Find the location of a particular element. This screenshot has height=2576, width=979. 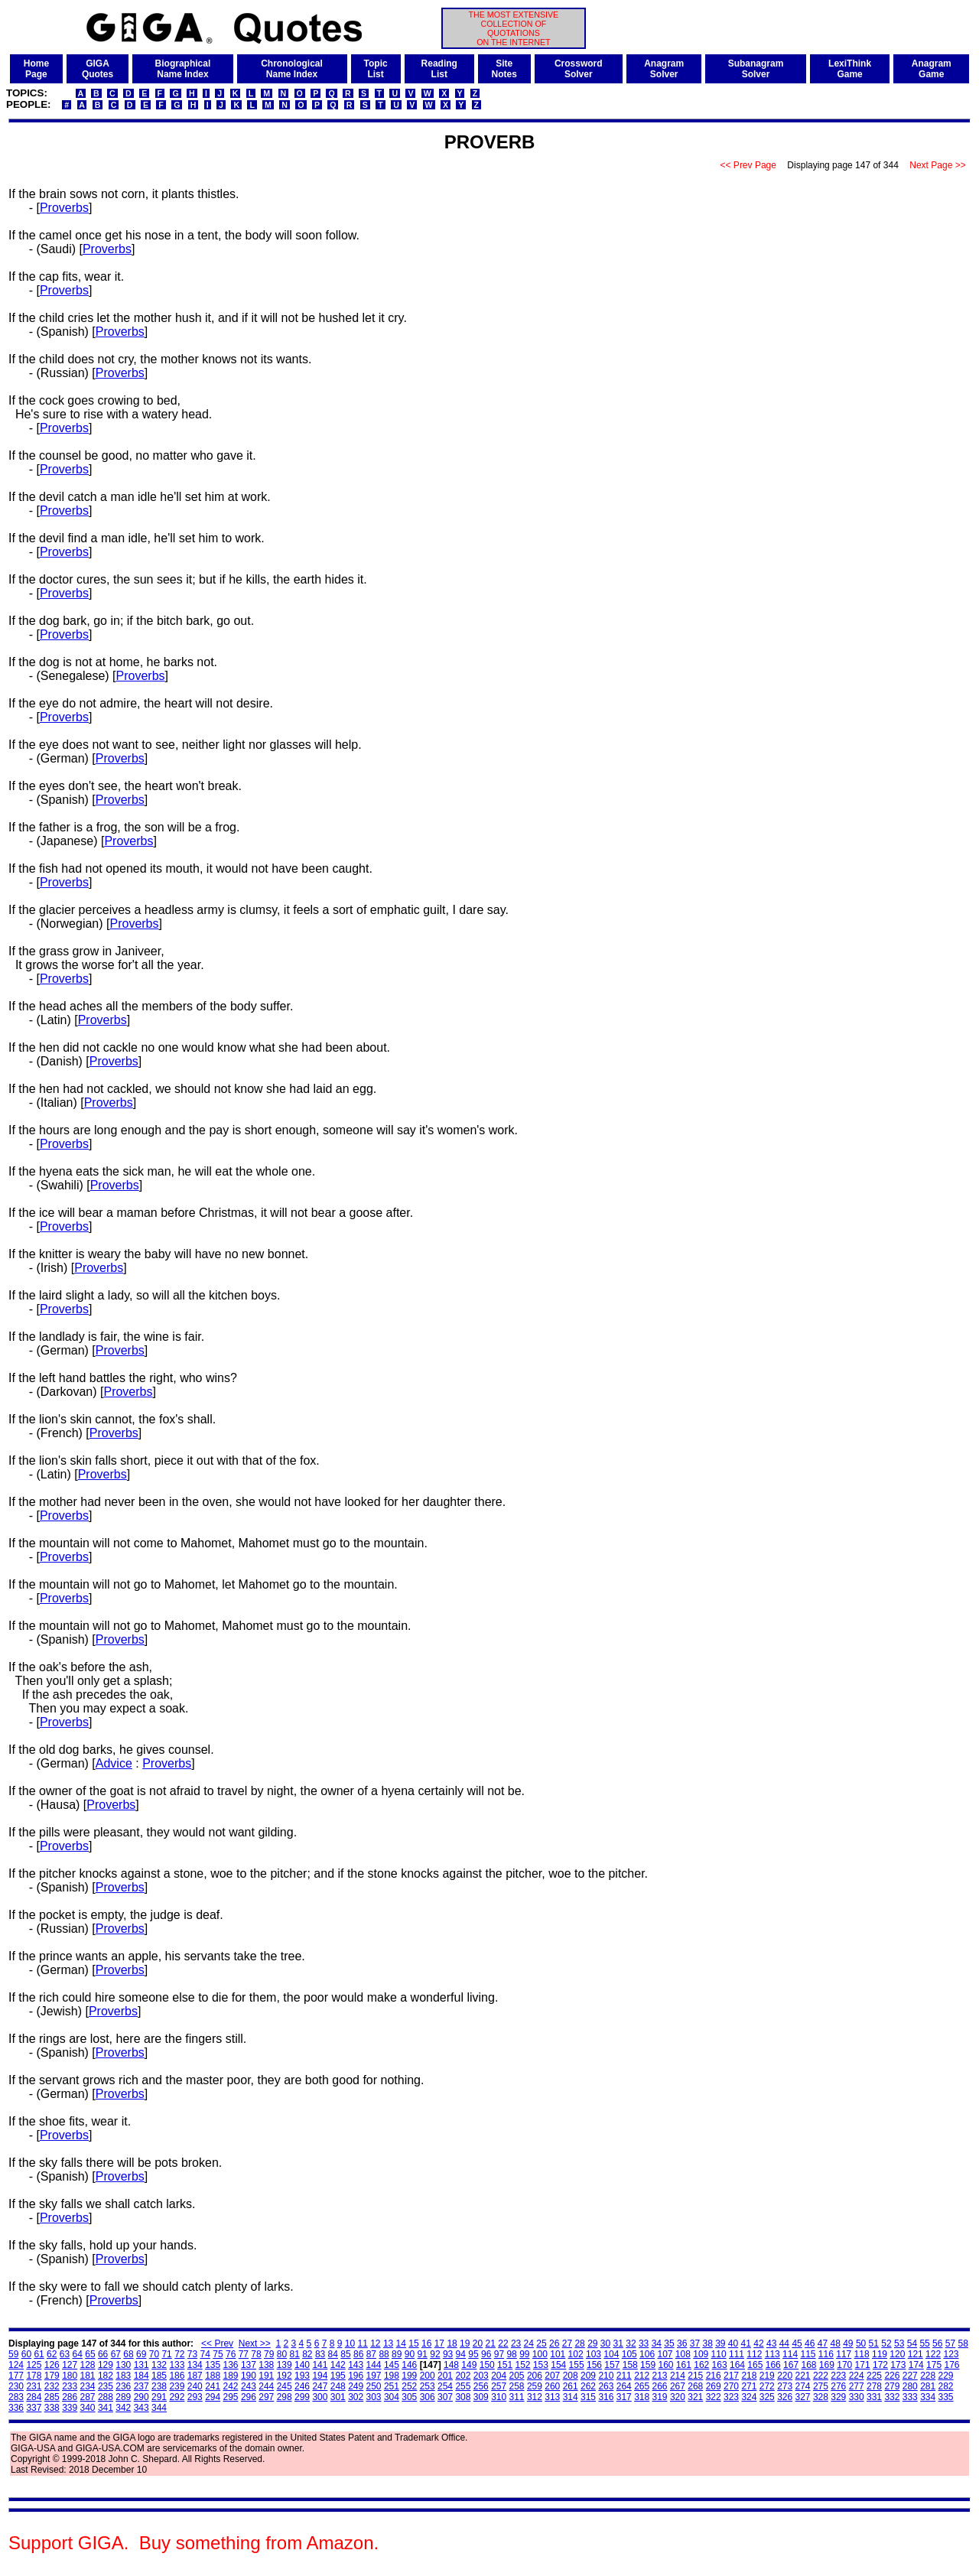

Advice is located at coordinates (114, 1763).